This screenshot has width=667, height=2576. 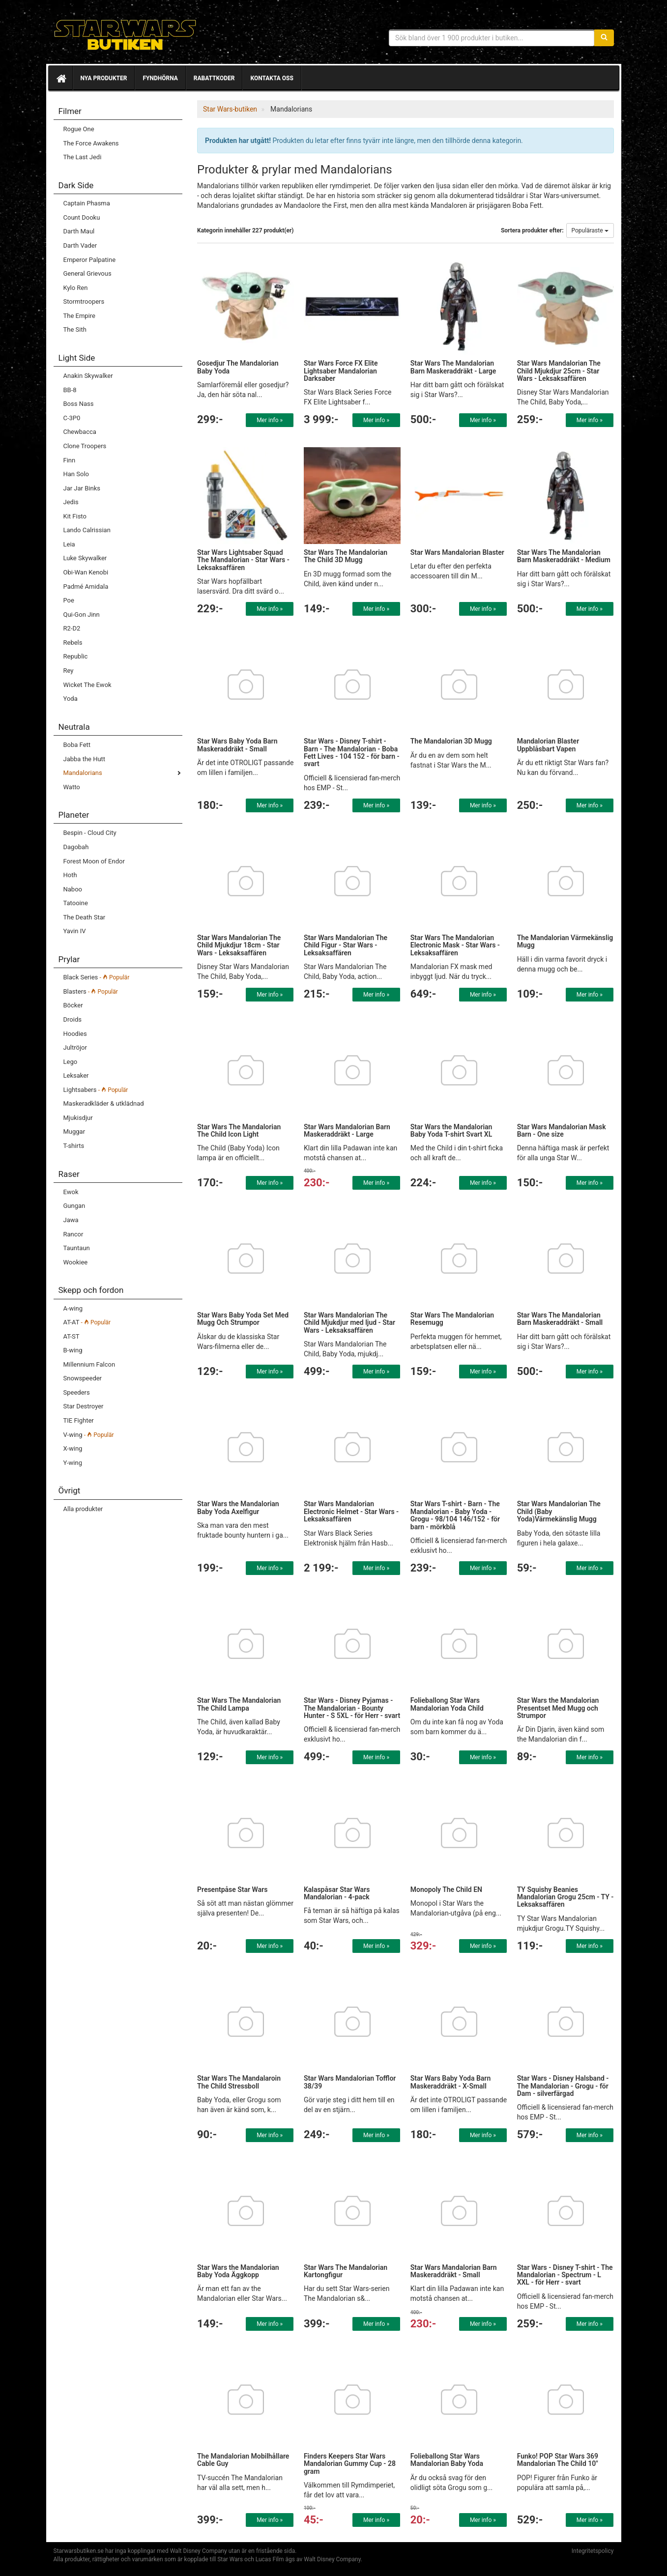 What do you see at coordinates (565, 941) in the screenshot?
I see `The Mandalorian Värmekänslig Mugg` at bounding box center [565, 941].